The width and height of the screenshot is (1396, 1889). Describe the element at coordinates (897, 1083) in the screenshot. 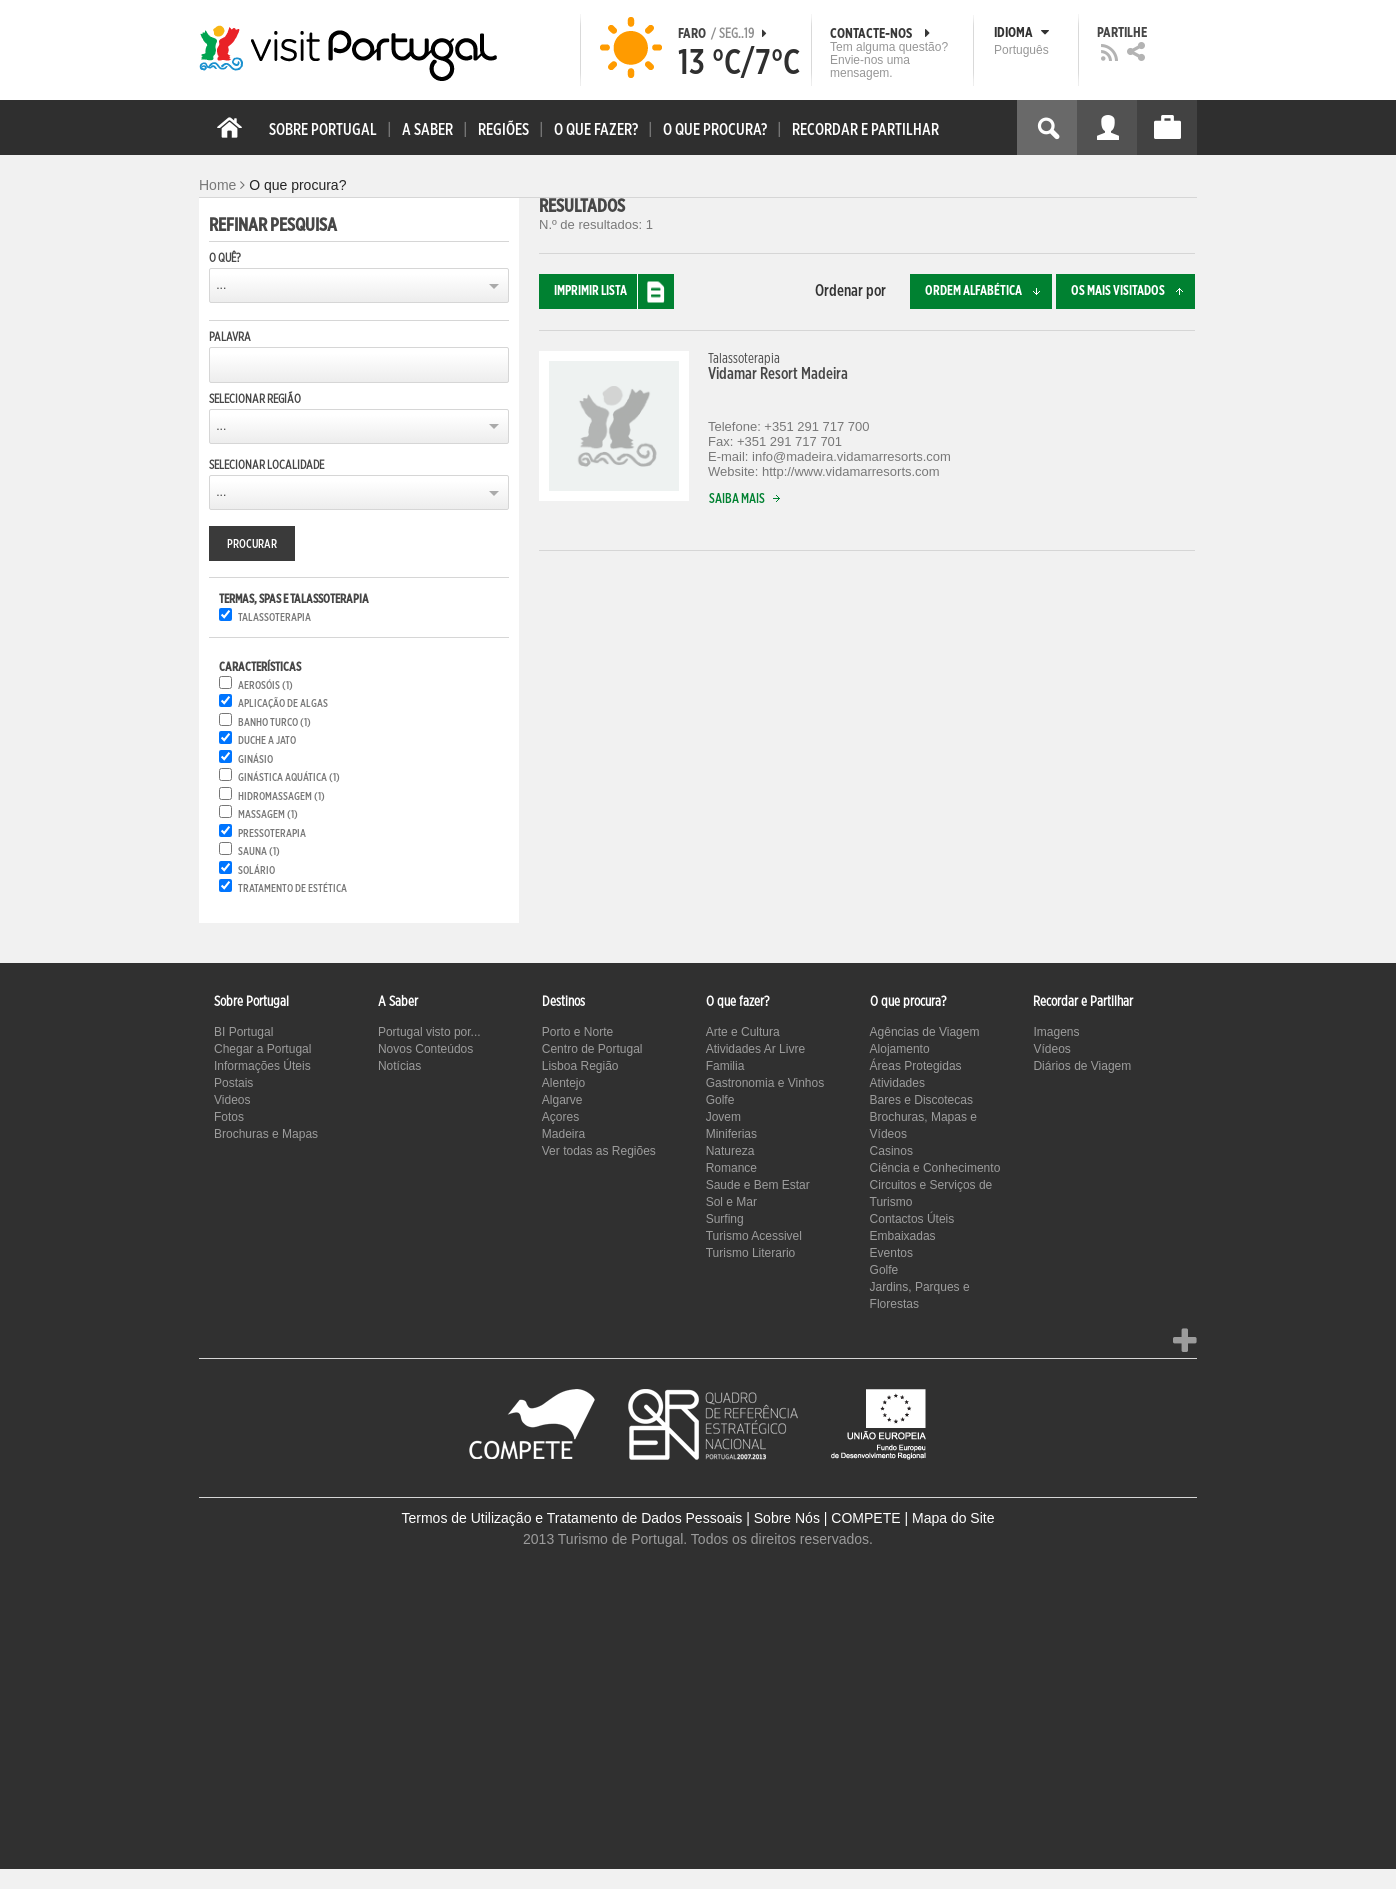

I see `Atividades` at that location.